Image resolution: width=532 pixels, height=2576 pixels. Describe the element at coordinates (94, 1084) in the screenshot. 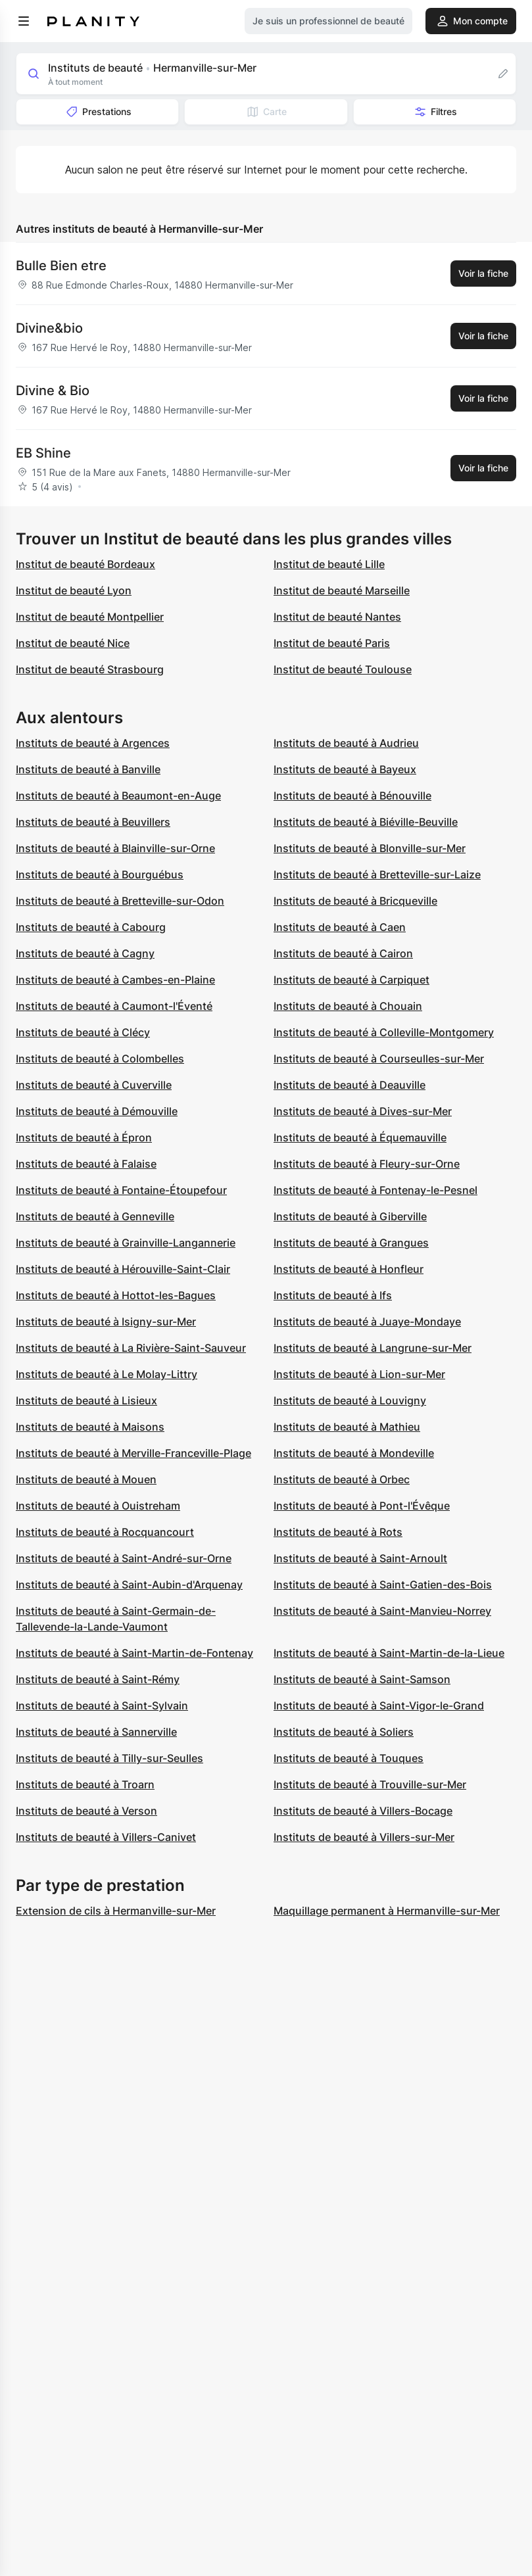

I see `Instituts de beauté à Cuverville` at that location.